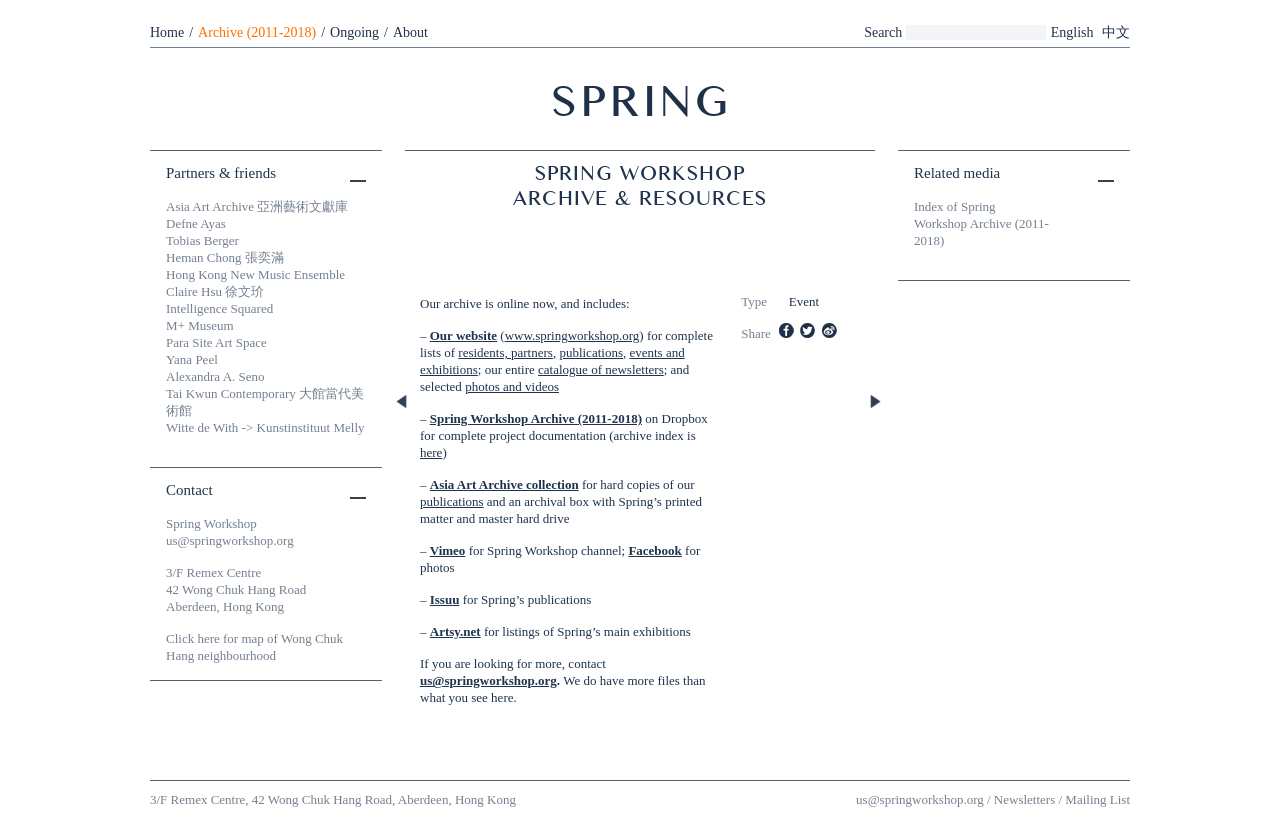  What do you see at coordinates (488, 680) in the screenshot?
I see `us@springworkshop.org` at bounding box center [488, 680].